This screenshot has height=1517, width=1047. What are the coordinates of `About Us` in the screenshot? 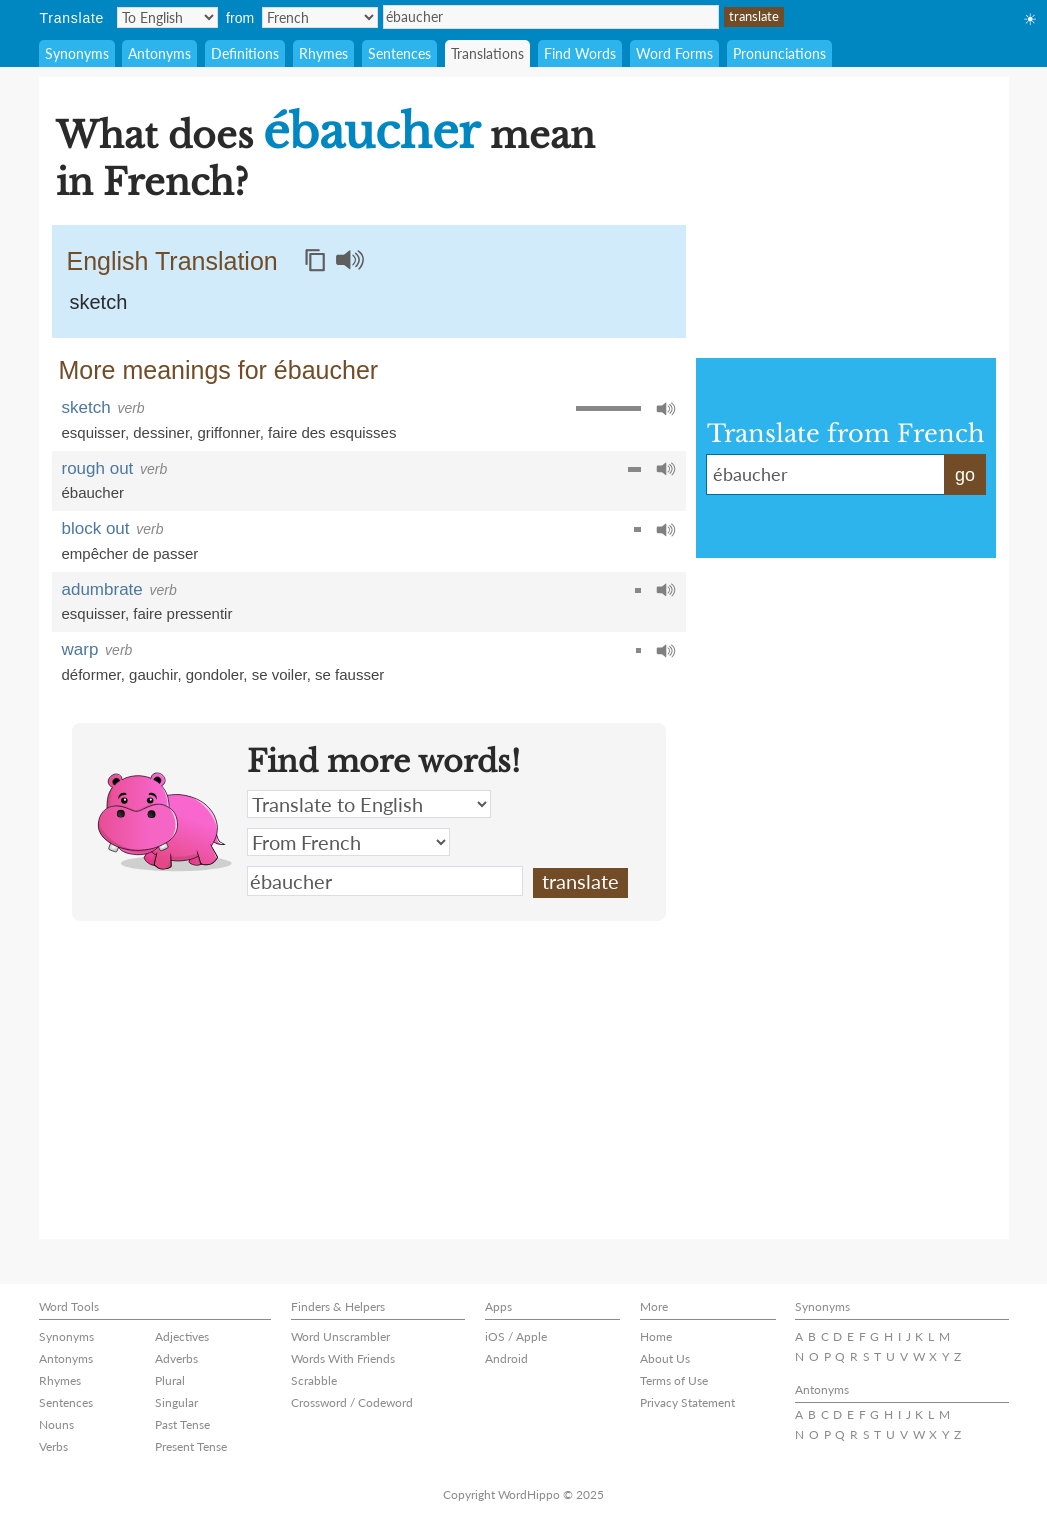 It's located at (665, 1358).